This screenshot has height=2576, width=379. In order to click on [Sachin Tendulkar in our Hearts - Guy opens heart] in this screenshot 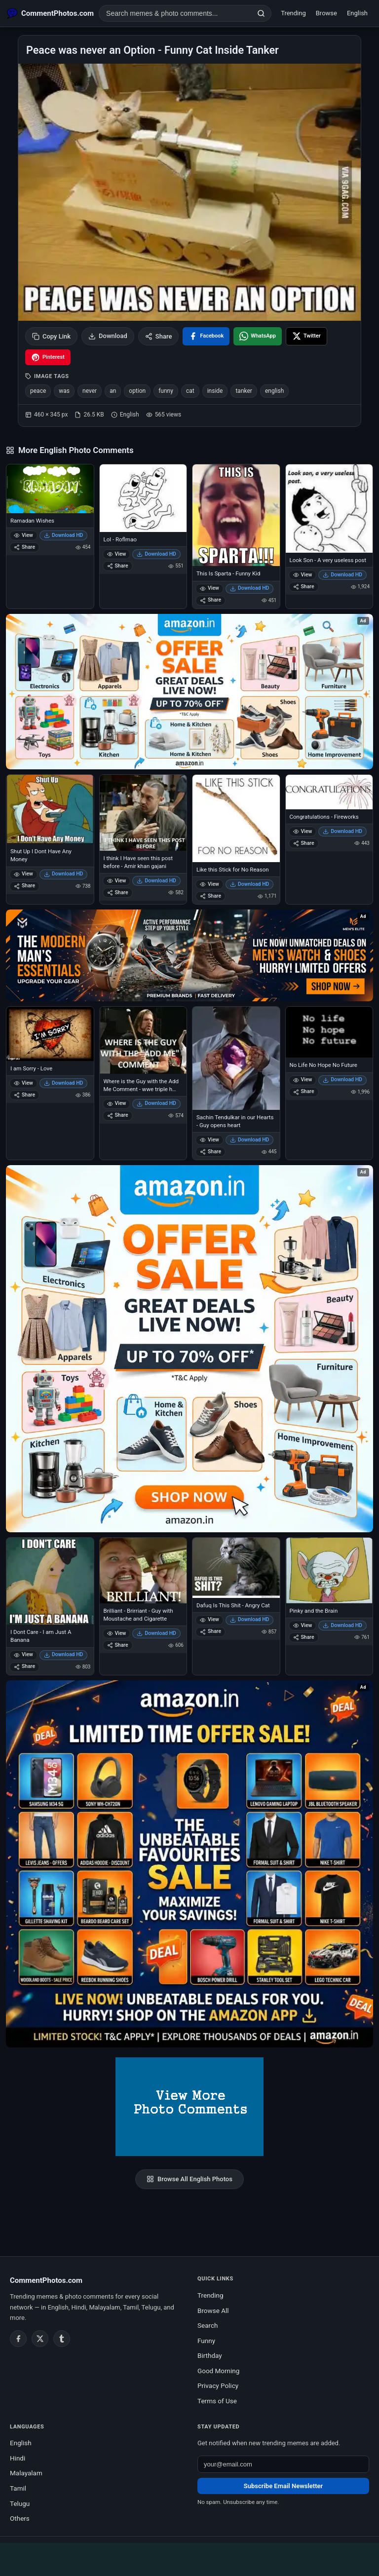, I will do `click(236, 1058)`.